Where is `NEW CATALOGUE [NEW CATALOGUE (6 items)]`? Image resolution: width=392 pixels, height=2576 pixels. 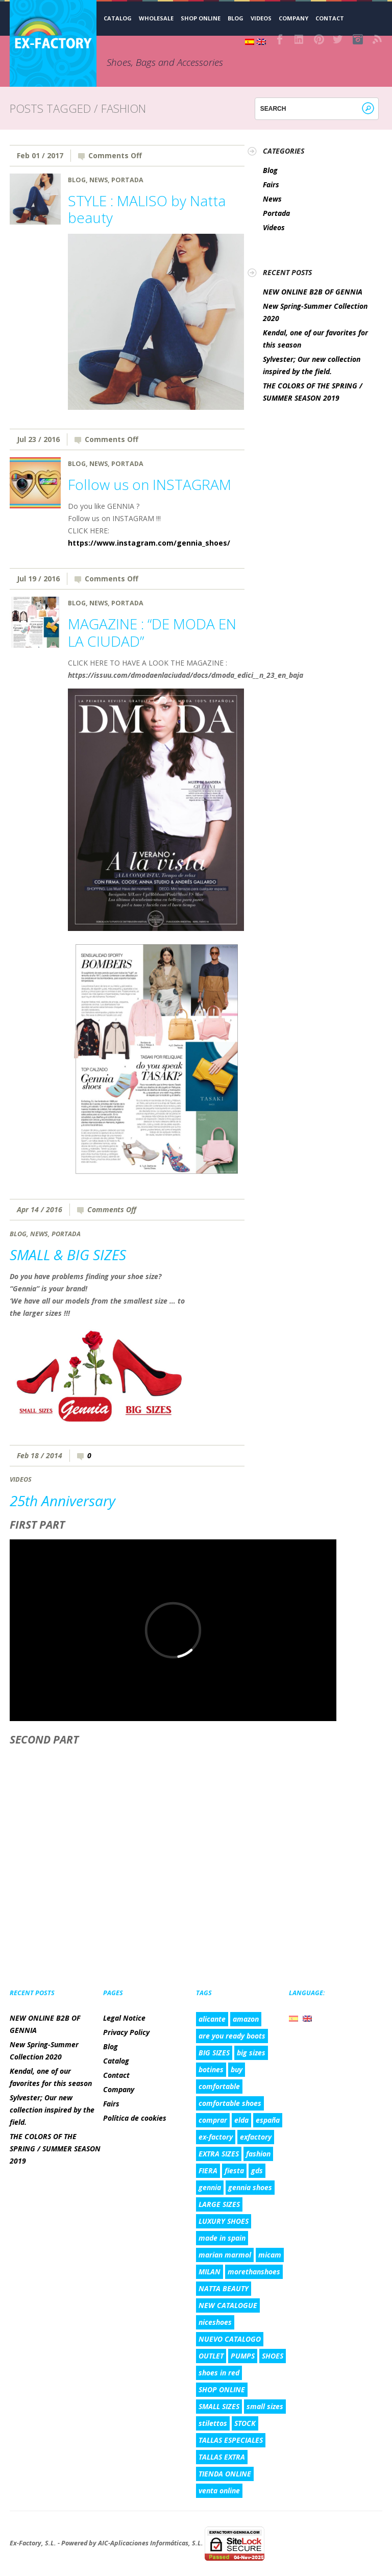 NEW CATALOGUE [NEW CATALOGUE (6 items)] is located at coordinates (228, 2305).